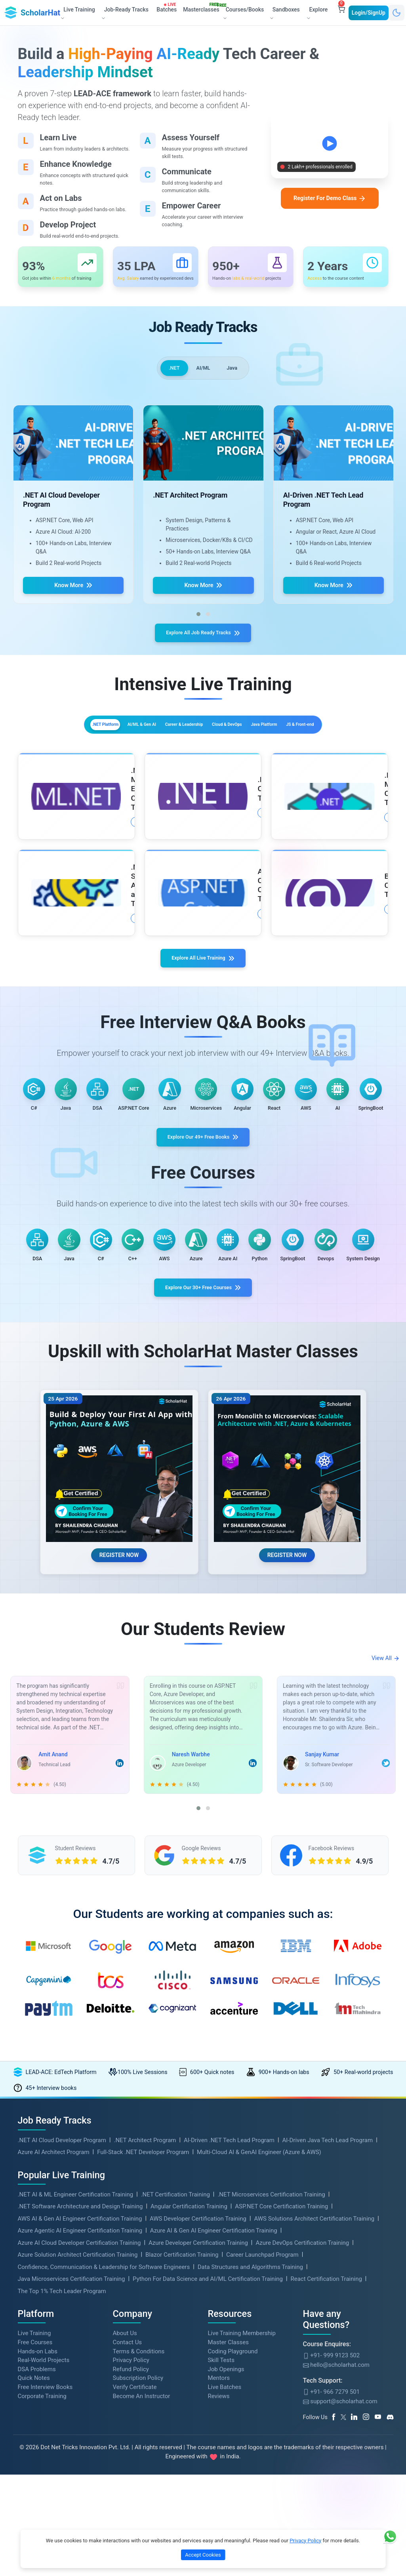 The width and height of the screenshot is (406, 2576). Describe the element at coordinates (203, 995) in the screenshot. I see `Explore All Live Training` at that location.